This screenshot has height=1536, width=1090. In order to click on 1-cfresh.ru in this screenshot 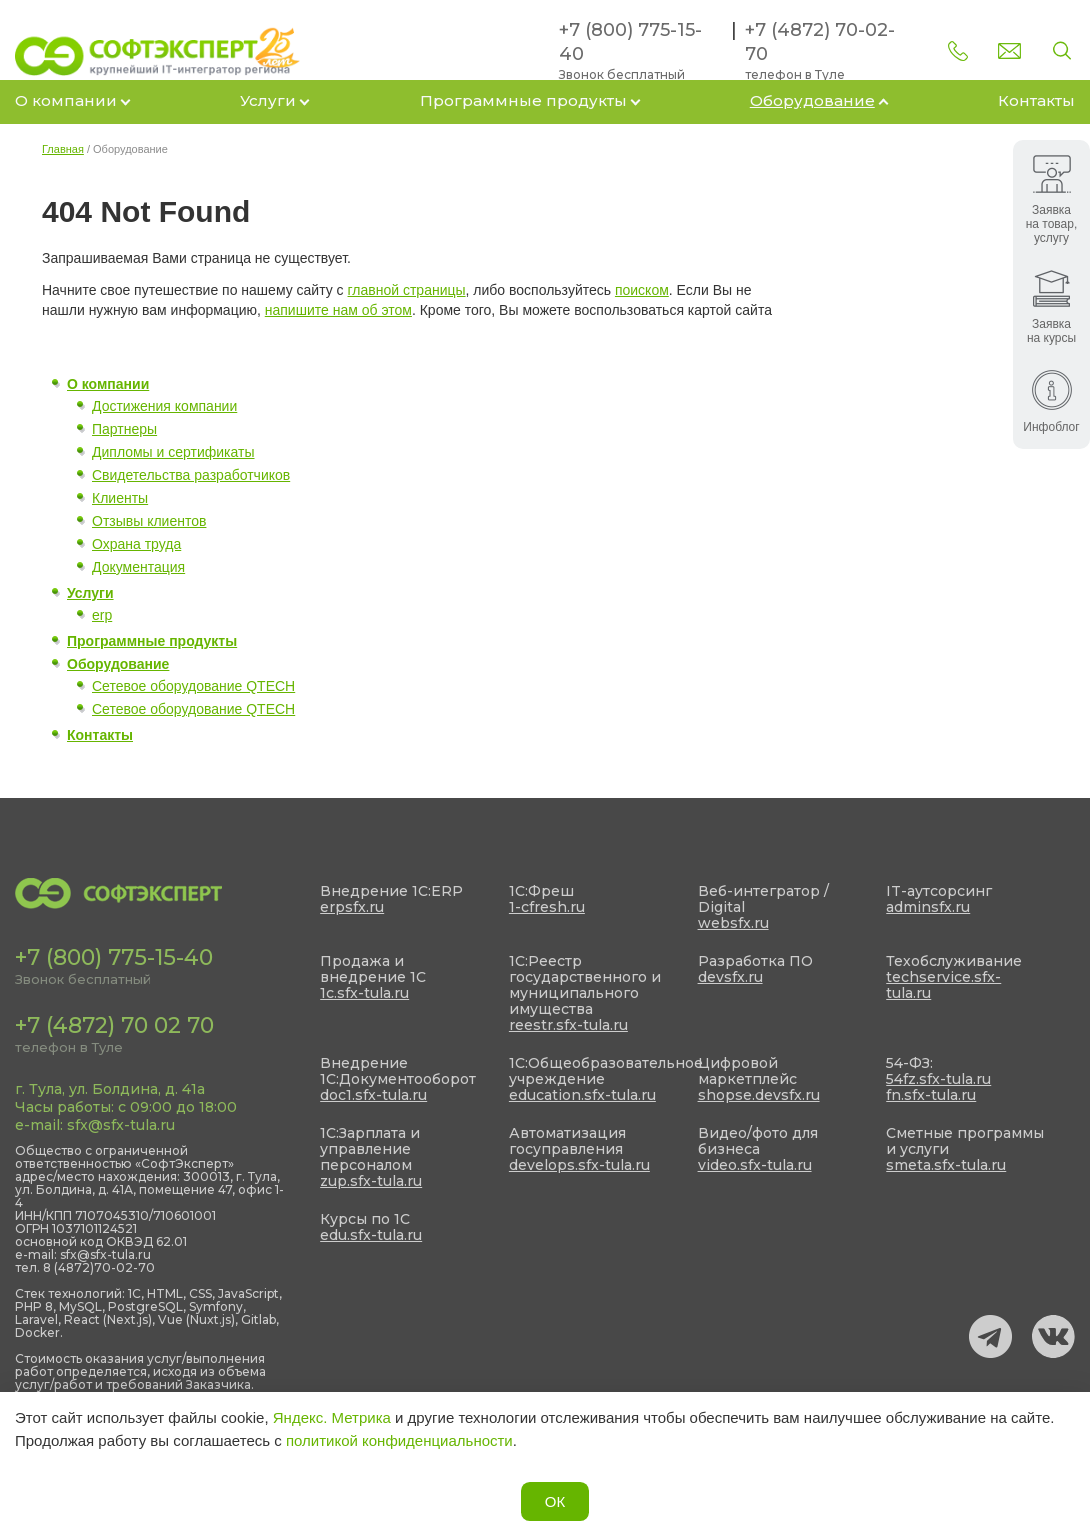, I will do `click(547, 907)`.